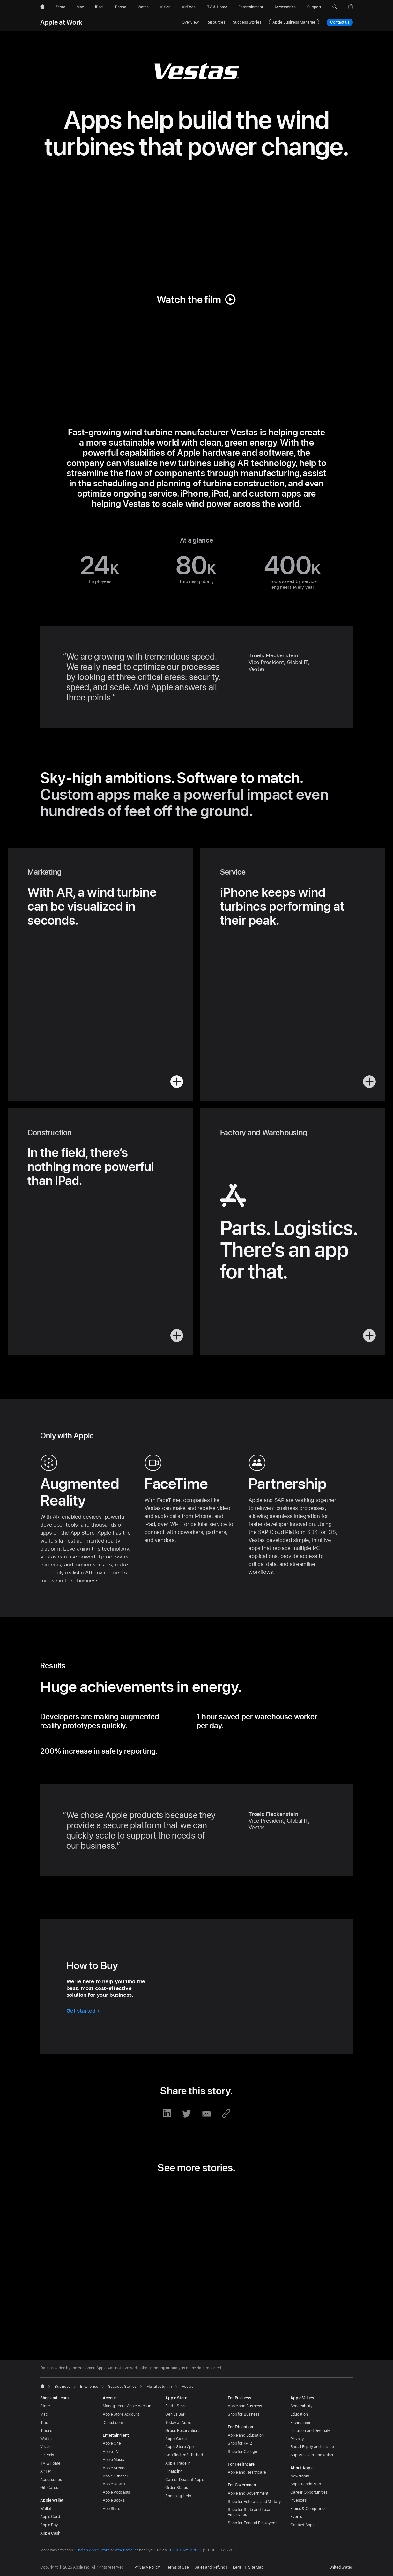 Image resolution: width=393 pixels, height=2576 pixels. What do you see at coordinates (120, 7) in the screenshot?
I see `[iPhone]` at bounding box center [120, 7].